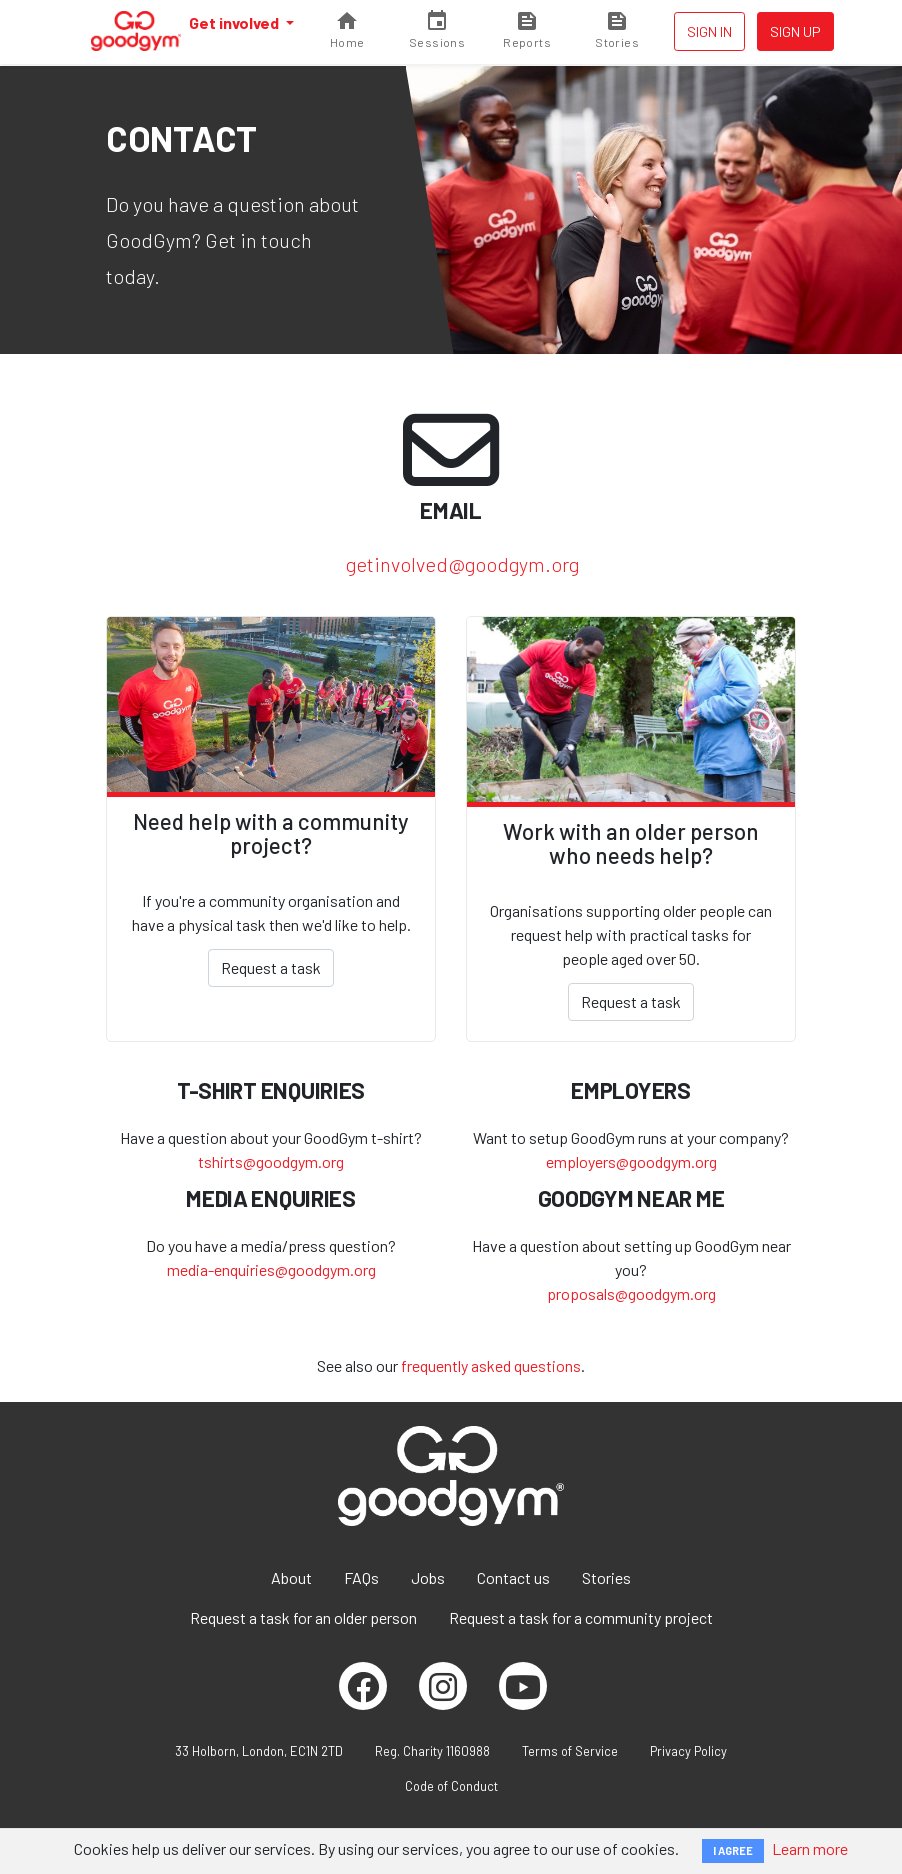 This screenshot has width=902, height=1874. Describe the element at coordinates (606, 1577) in the screenshot. I see `Stories` at that location.